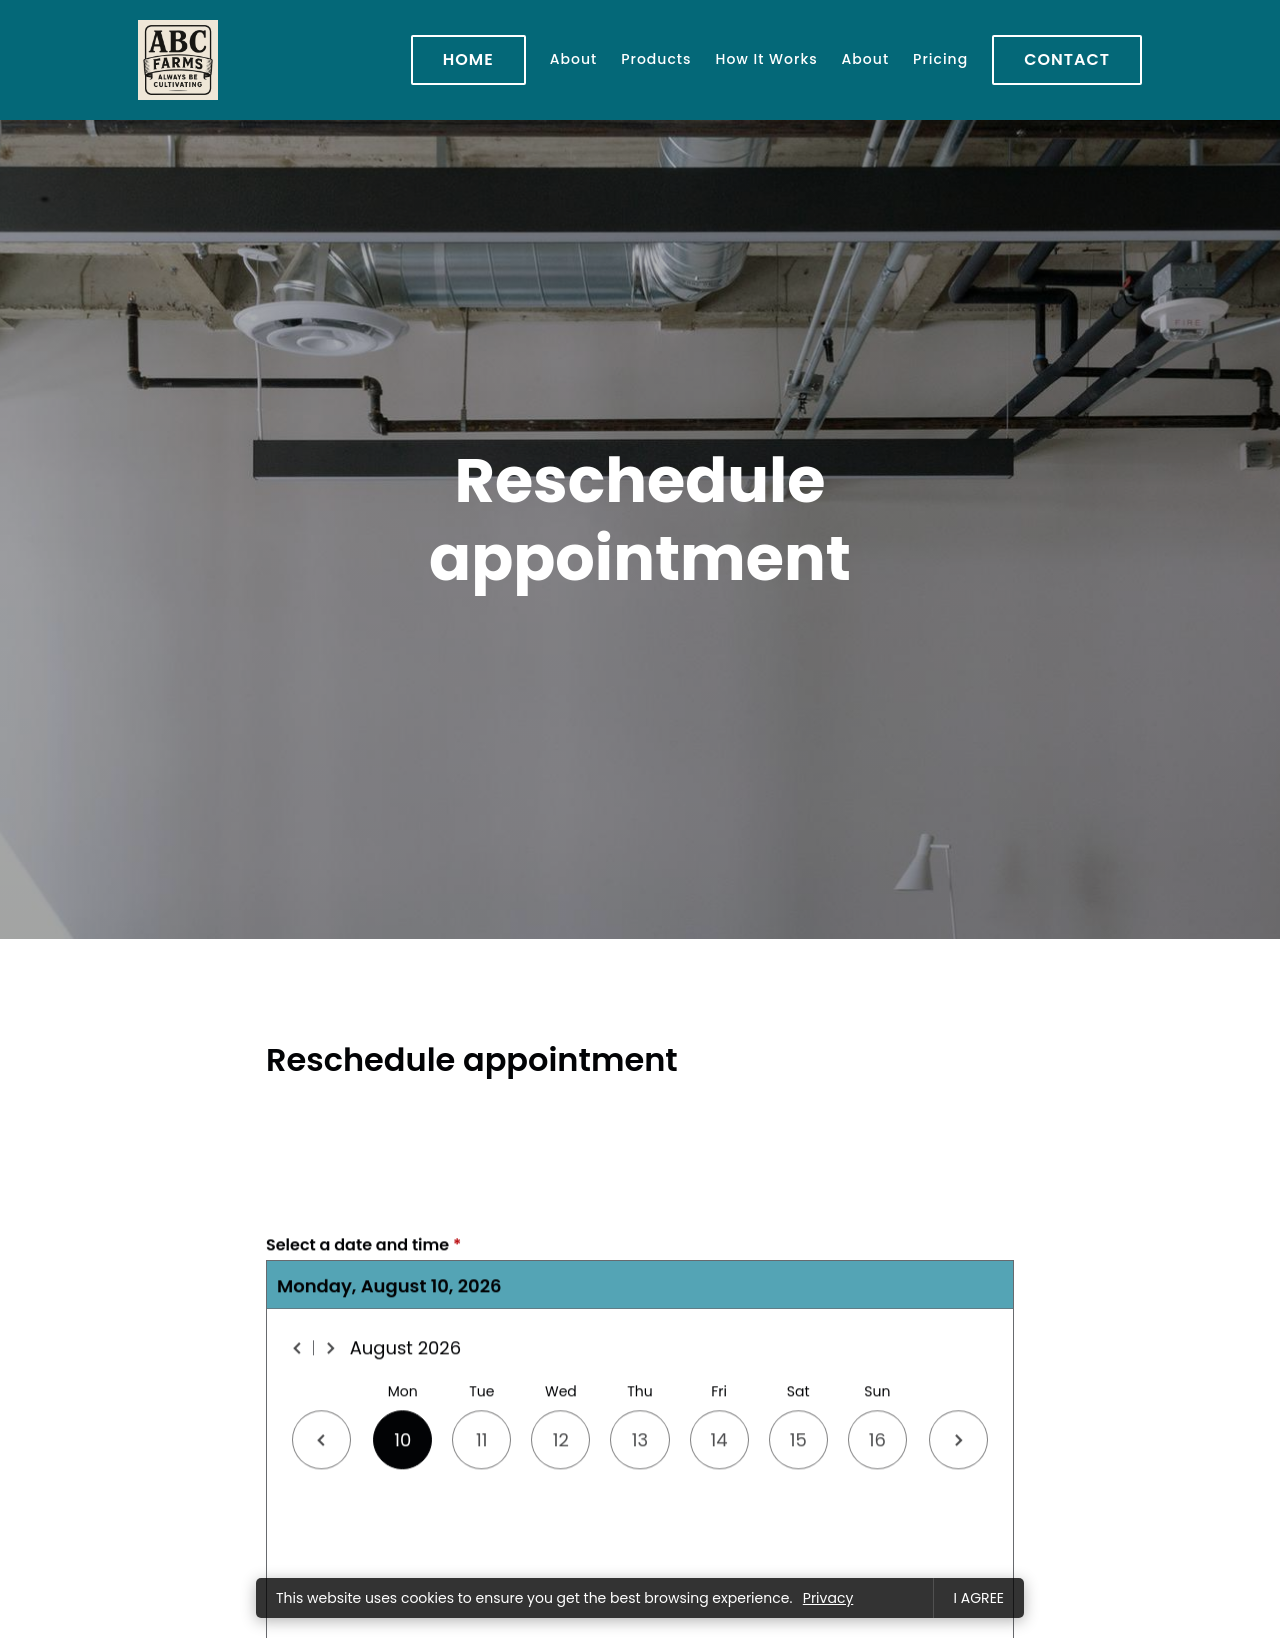 The height and width of the screenshot is (1638, 1280). I want to click on Pricing, so click(940, 59).